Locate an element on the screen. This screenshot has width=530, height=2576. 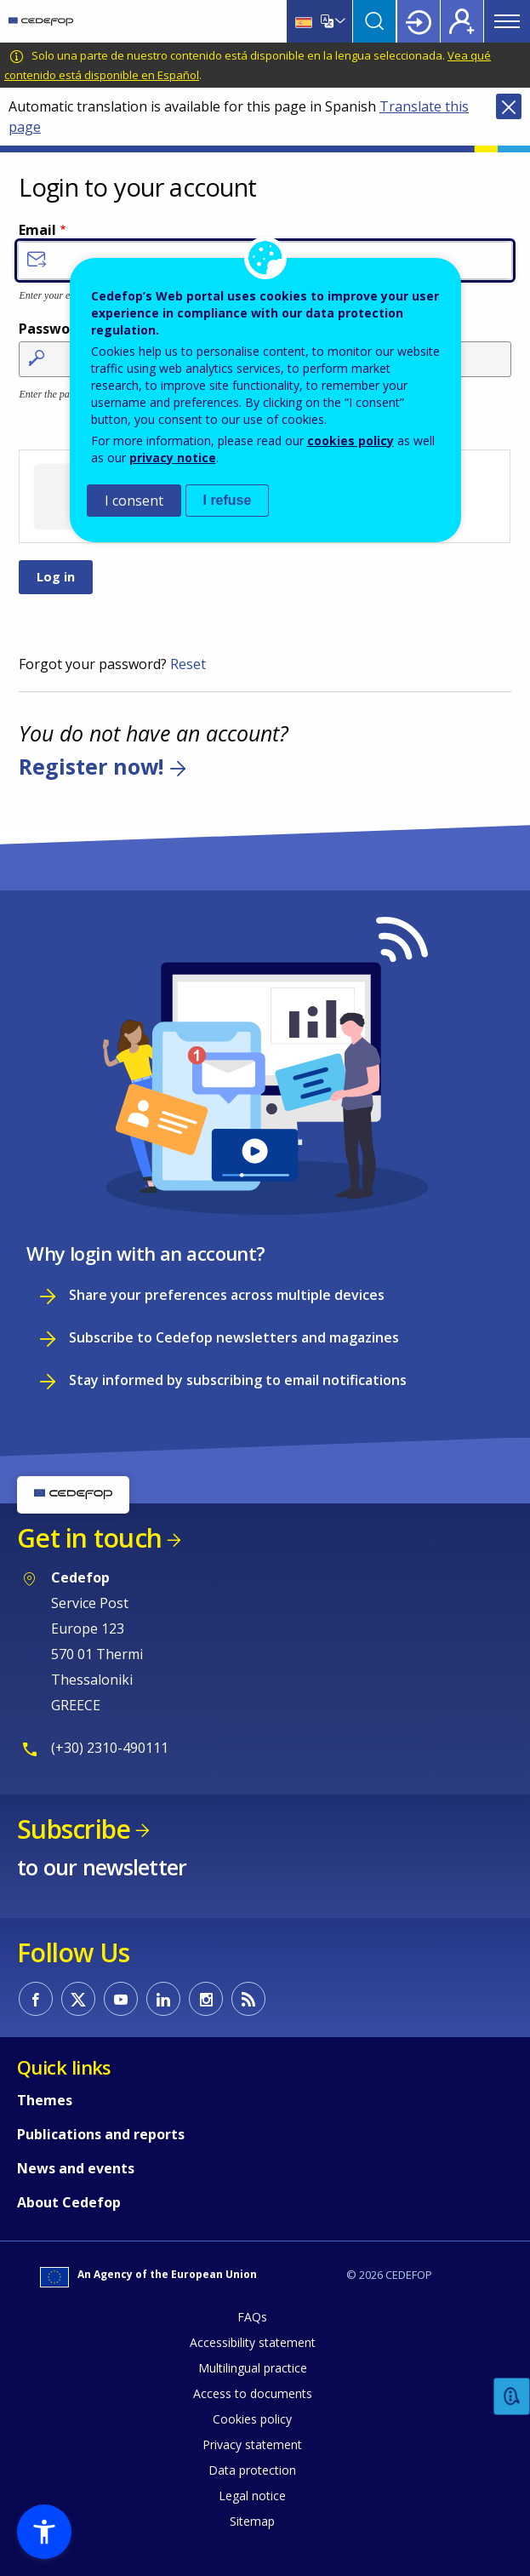
Access to documents is located at coordinates (252, 2393).